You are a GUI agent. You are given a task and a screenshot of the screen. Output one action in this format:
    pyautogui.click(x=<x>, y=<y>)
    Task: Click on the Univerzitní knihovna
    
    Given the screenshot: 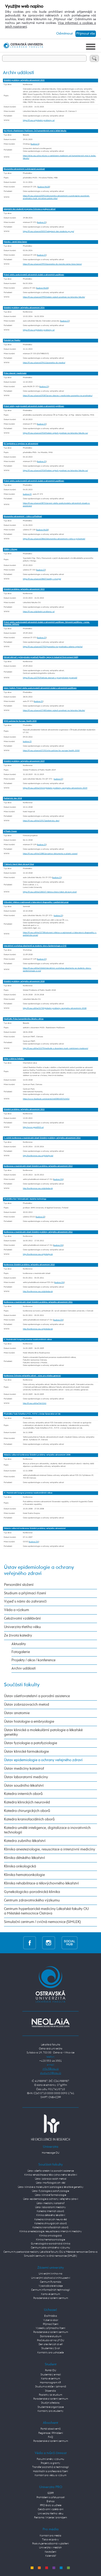 What is the action you would take?
    pyautogui.click(x=50, y=2273)
    